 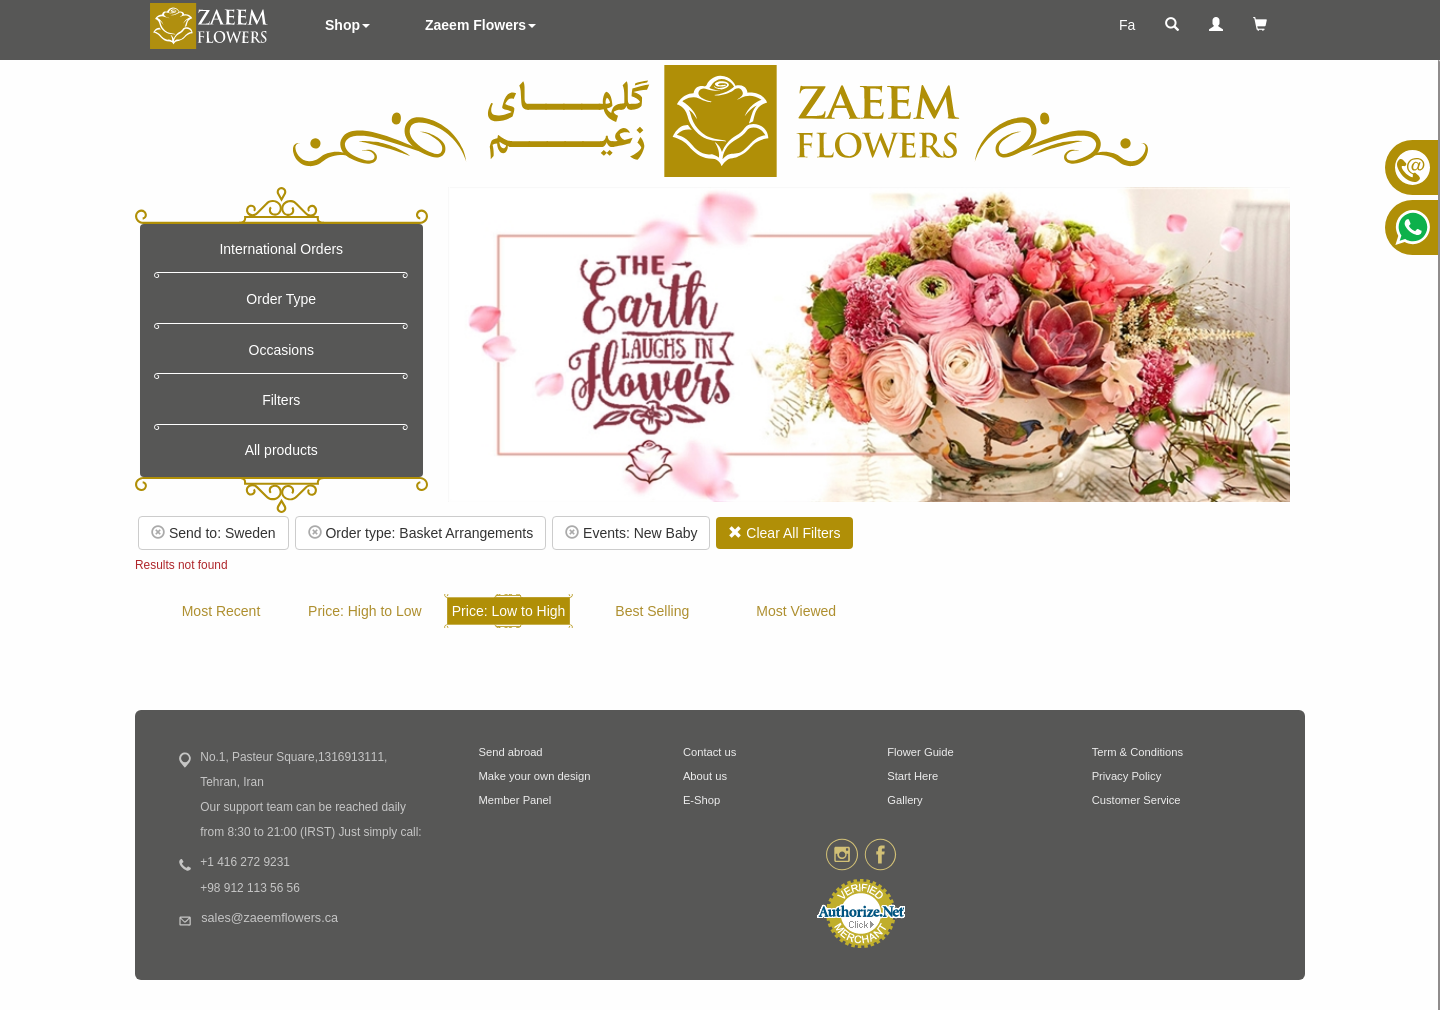 I want to click on All products, so click(x=281, y=450).